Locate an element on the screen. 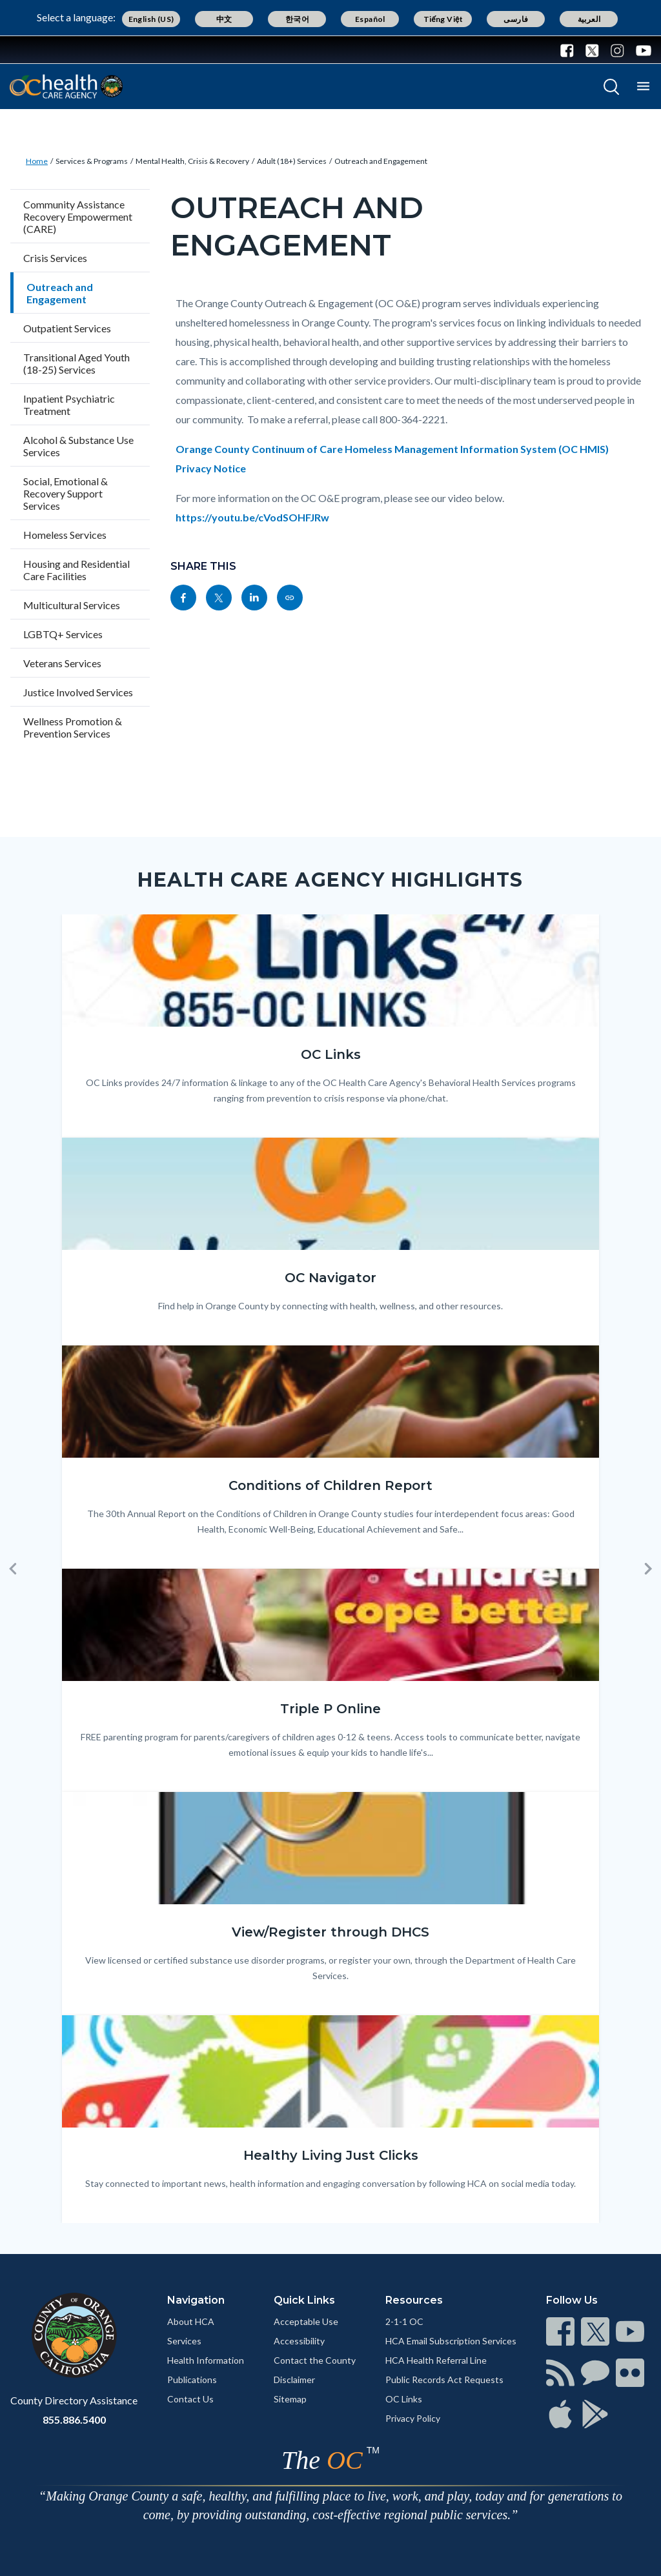 Image resolution: width=661 pixels, height=2576 pixels. Services is located at coordinates (184, 2340).